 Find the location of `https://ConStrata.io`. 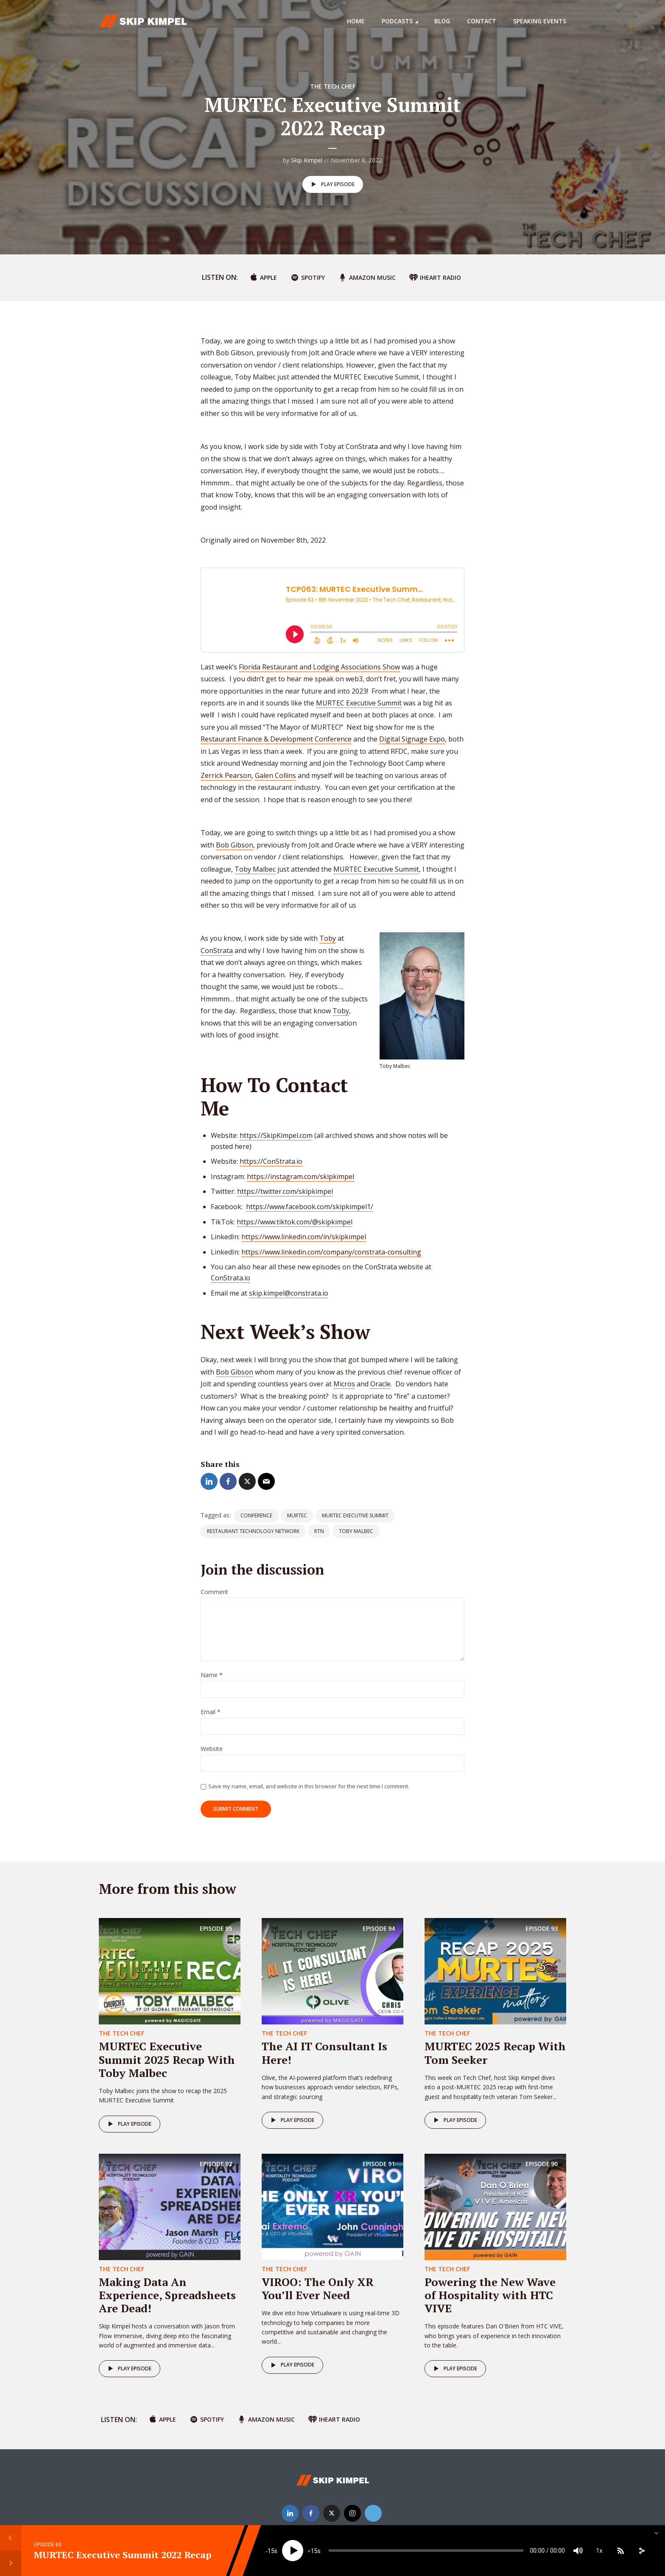

https://ConStrata.io is located at coordinates (271, 1161).